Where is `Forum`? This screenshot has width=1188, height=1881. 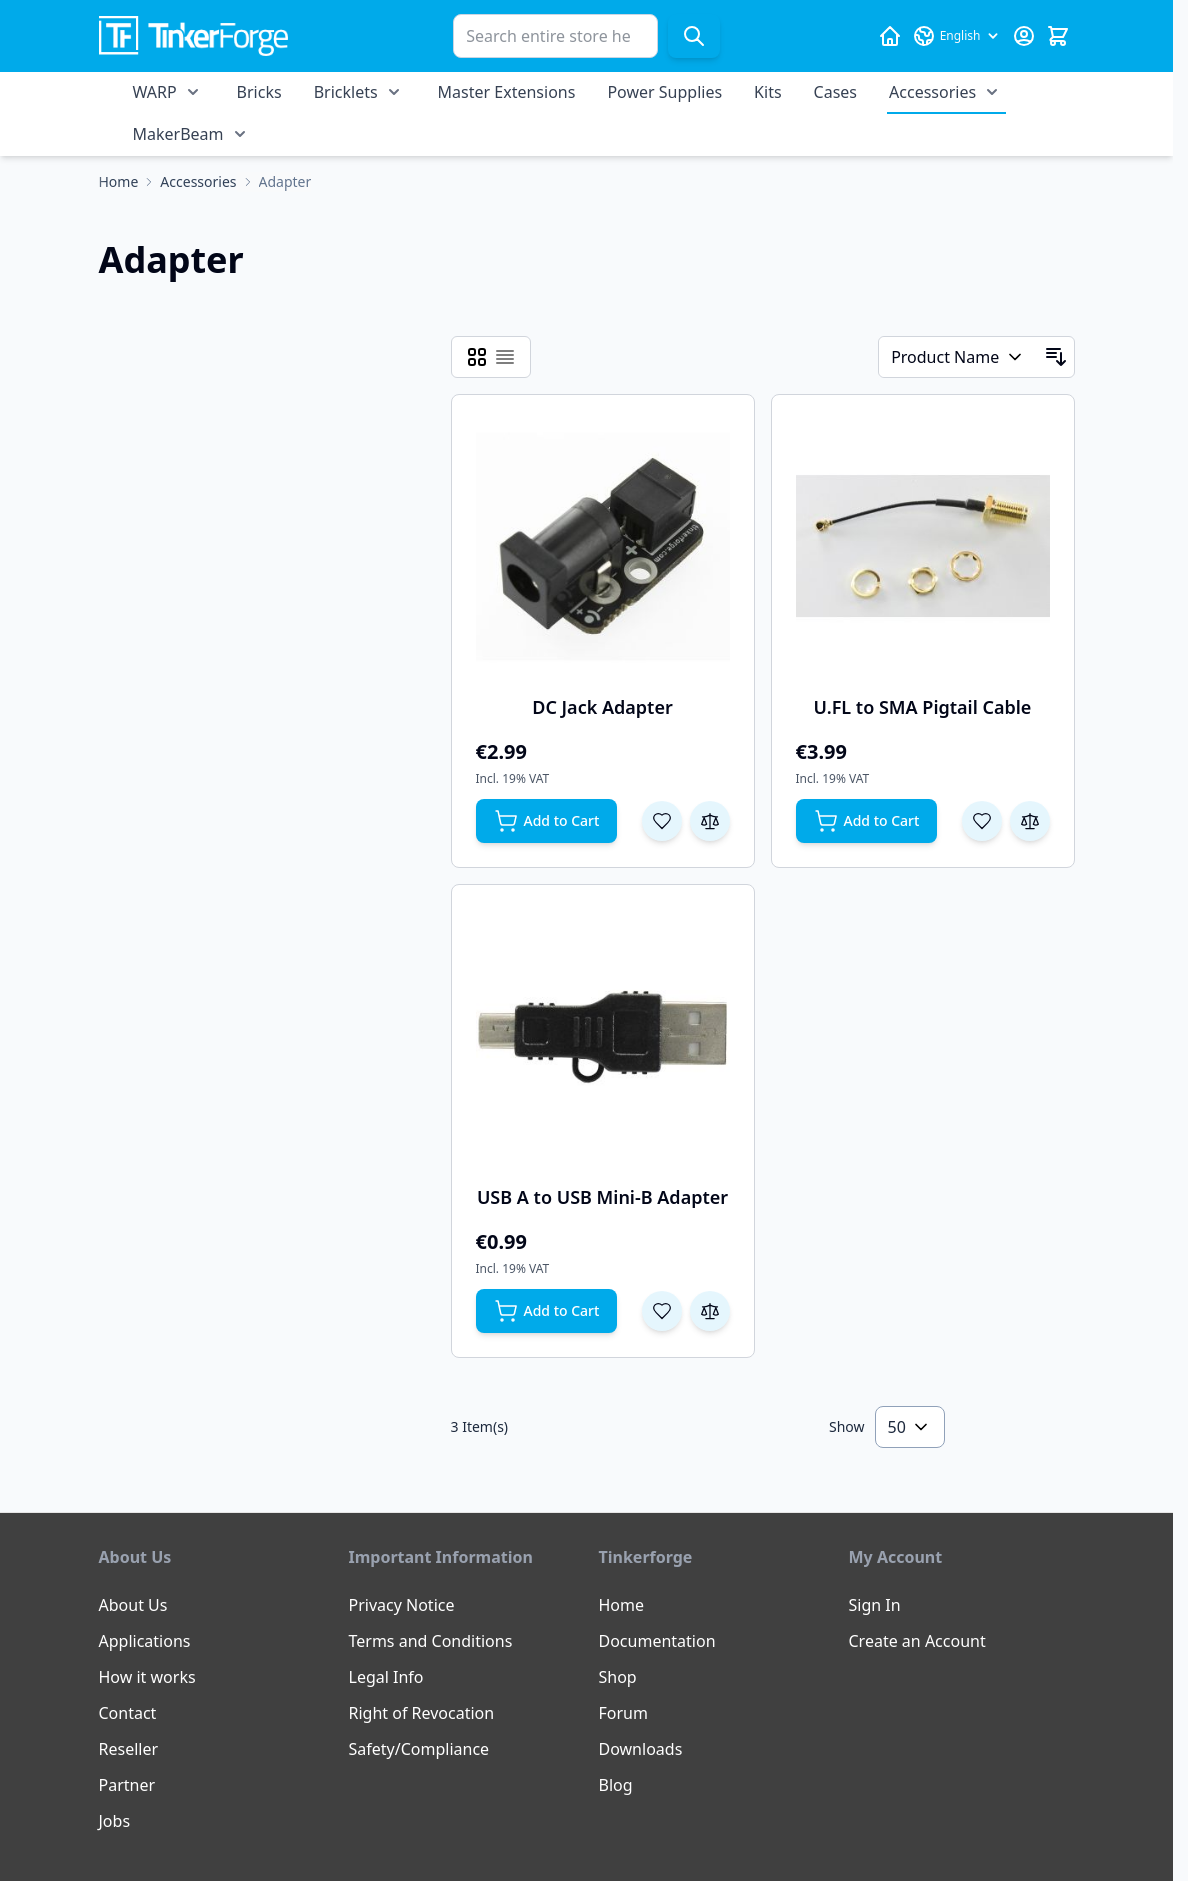 Forum is located at coordinates (623, 1713).